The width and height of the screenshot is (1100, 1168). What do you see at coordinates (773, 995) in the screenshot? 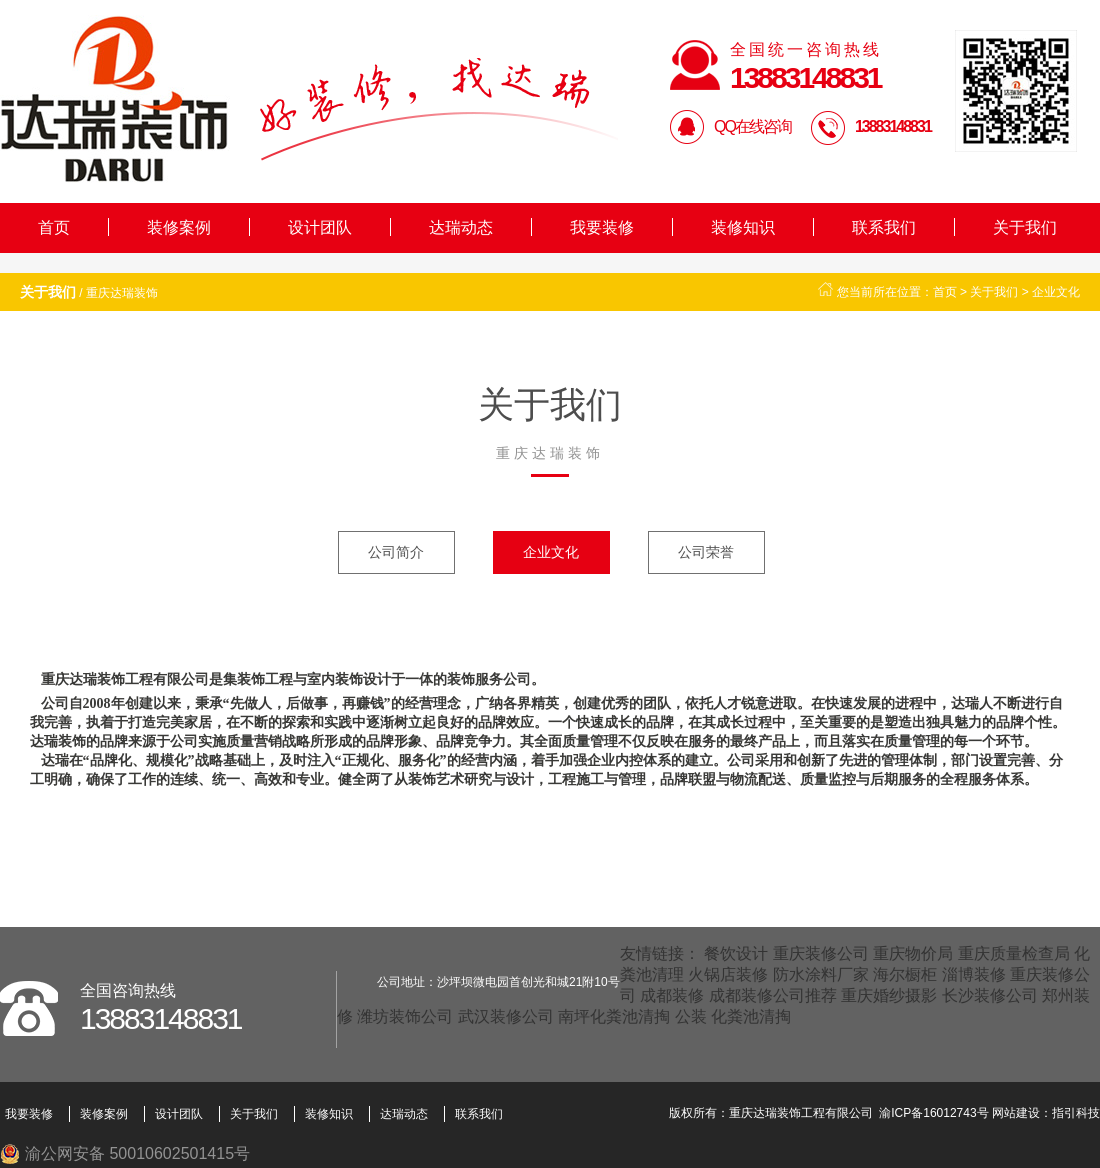
I see `成都装修公司推荐` at bounding box center [773, 995].